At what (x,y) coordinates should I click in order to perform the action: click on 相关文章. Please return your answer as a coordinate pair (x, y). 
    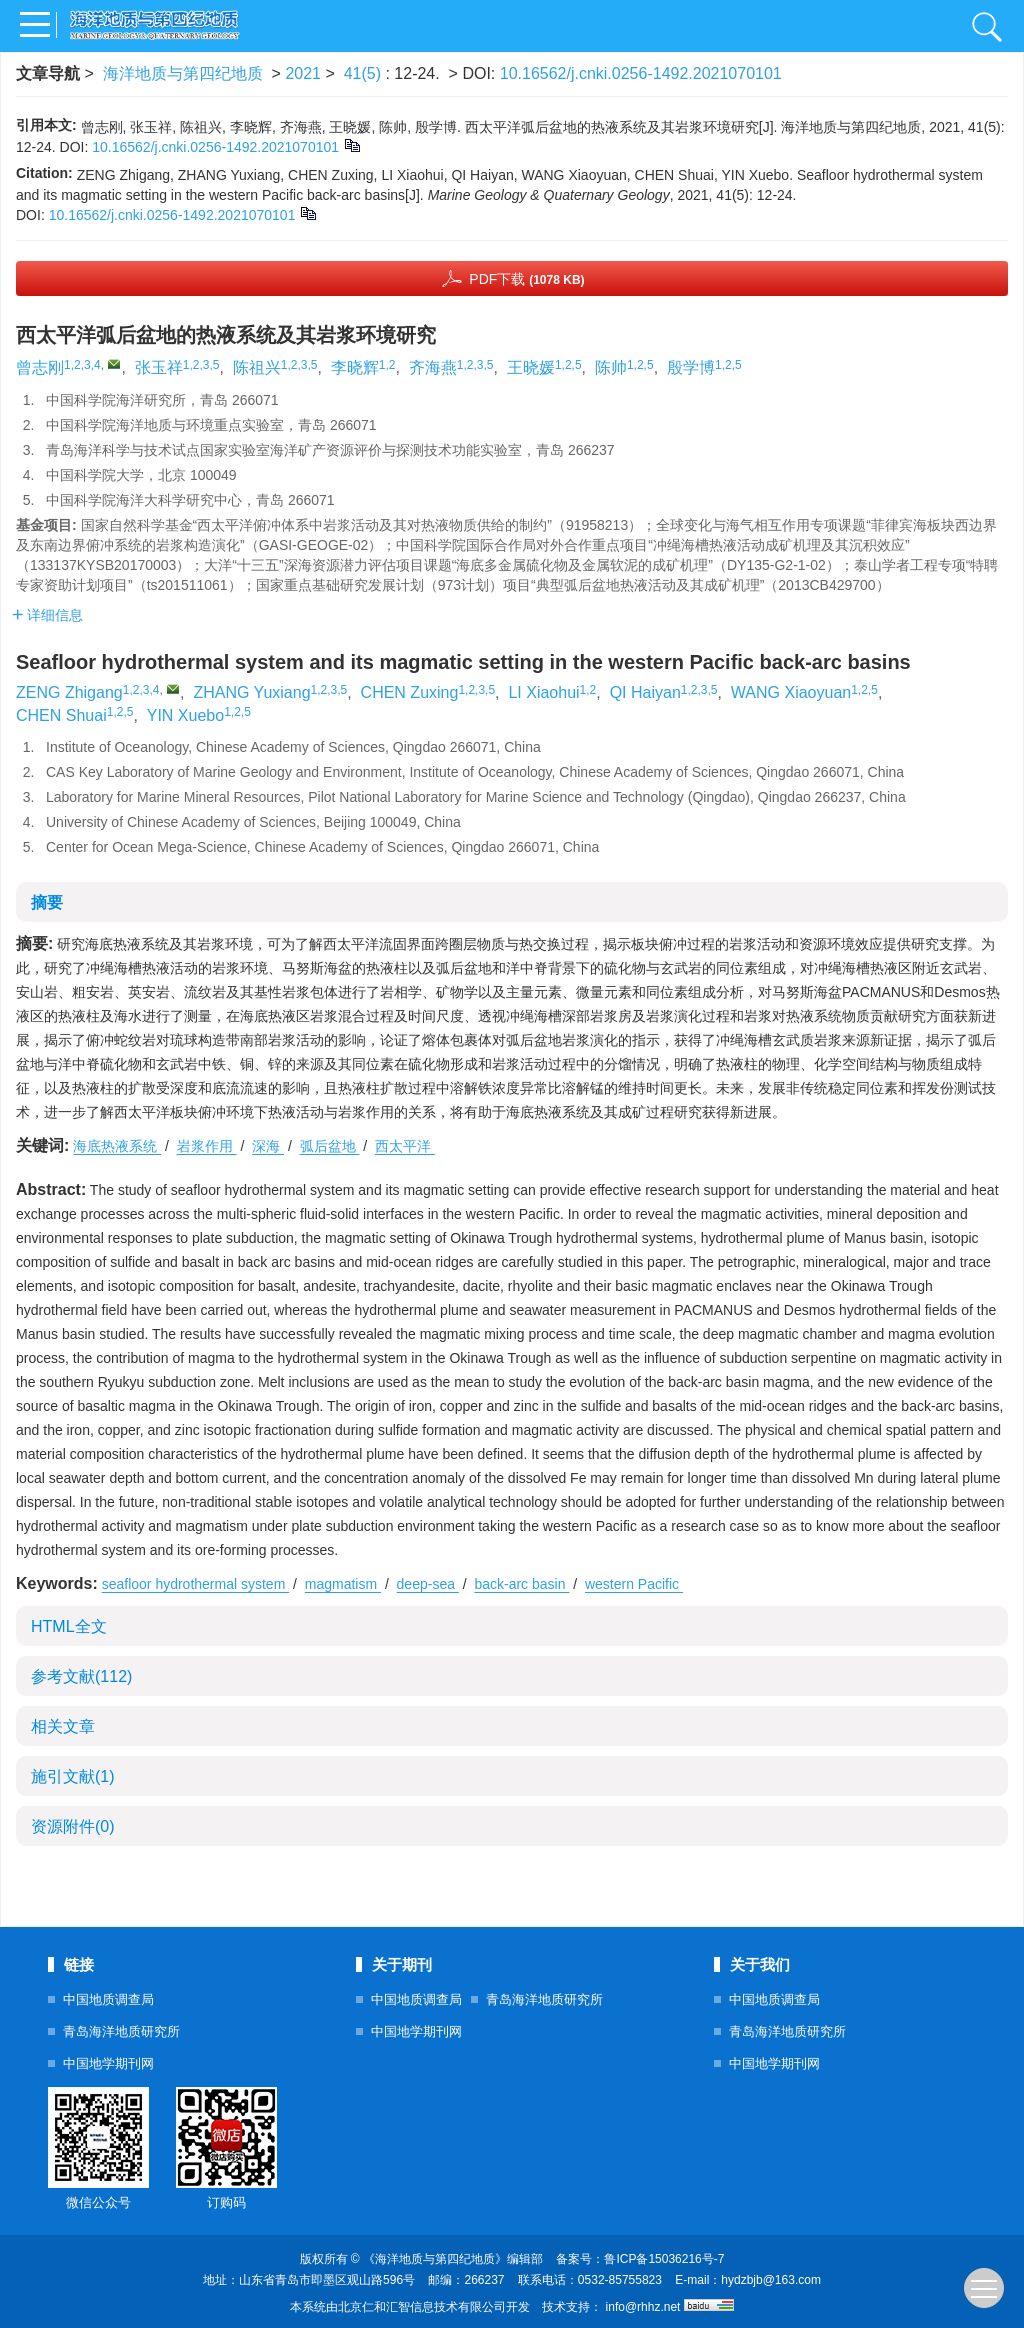
    Looking at the image, I should click on (63, 1726).